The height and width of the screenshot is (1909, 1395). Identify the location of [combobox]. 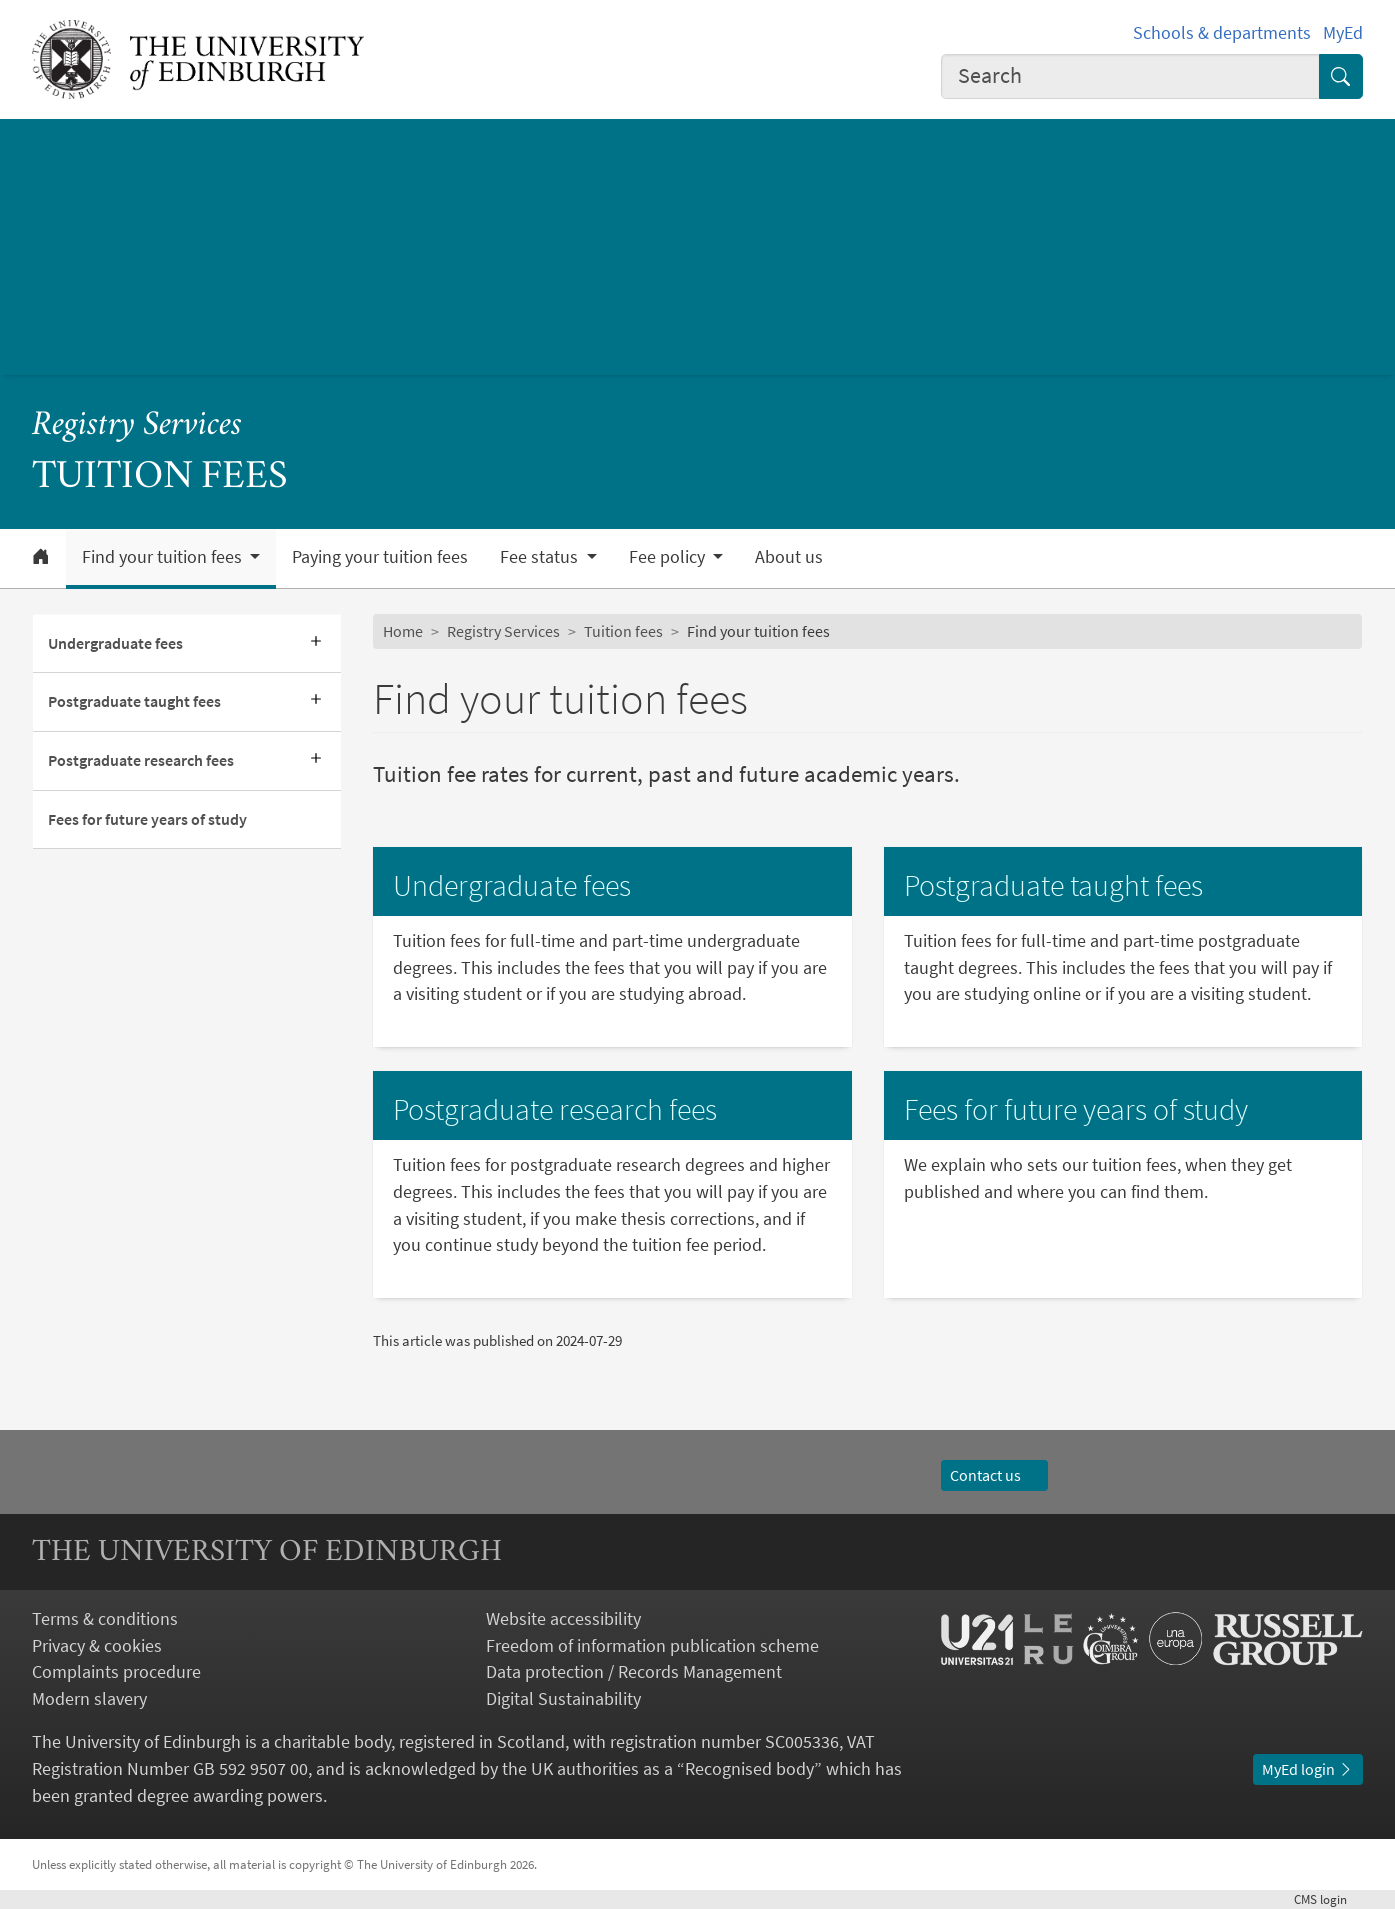
(1130, 76).